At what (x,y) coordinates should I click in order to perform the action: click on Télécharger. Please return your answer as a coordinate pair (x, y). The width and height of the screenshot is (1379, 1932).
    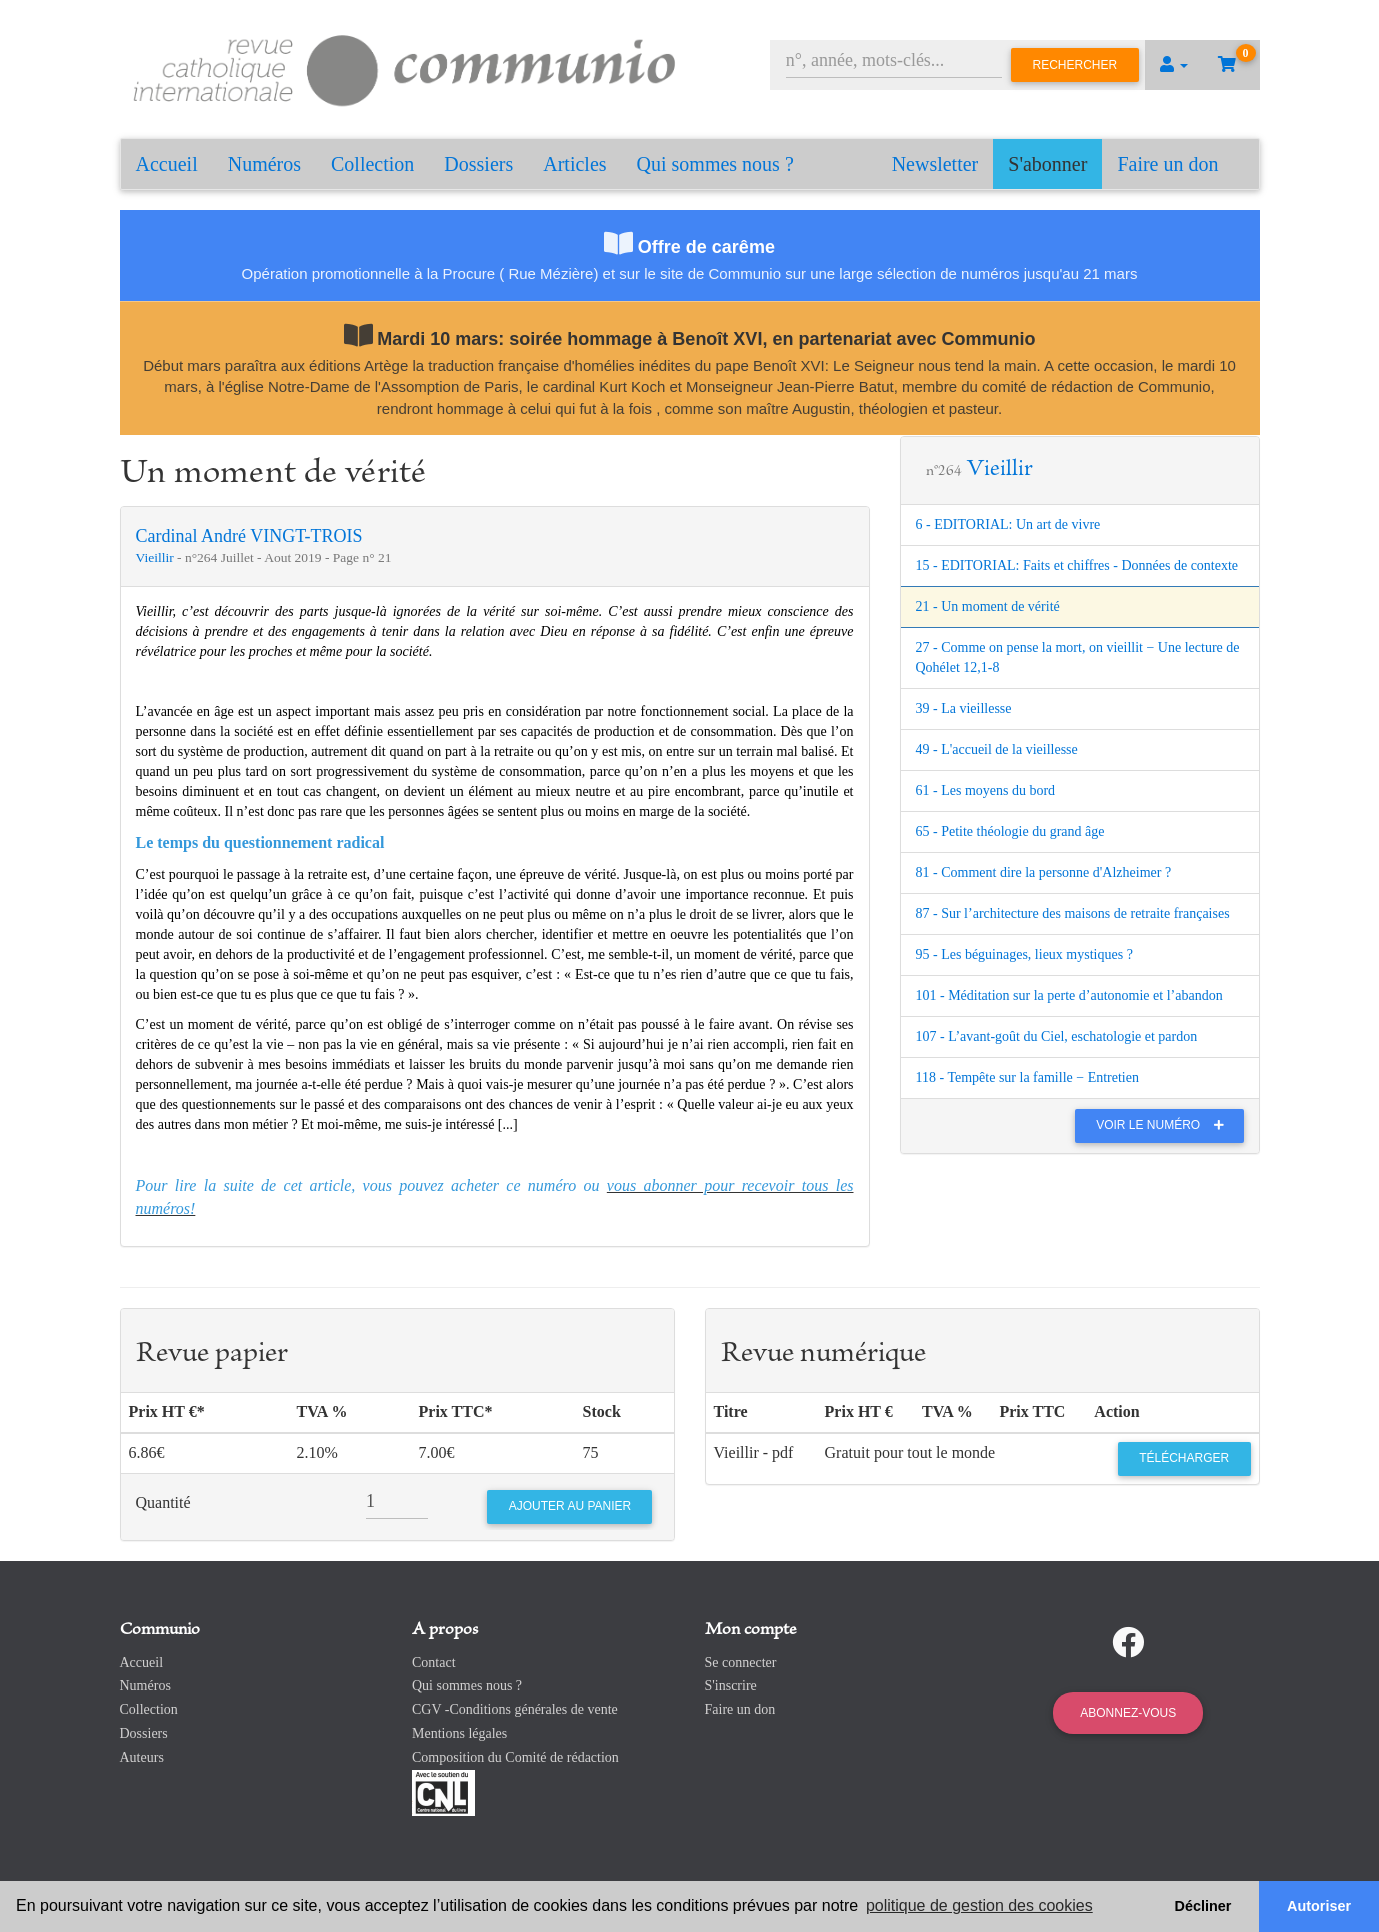
    Looking at the image, I should click on (1184, 1458).